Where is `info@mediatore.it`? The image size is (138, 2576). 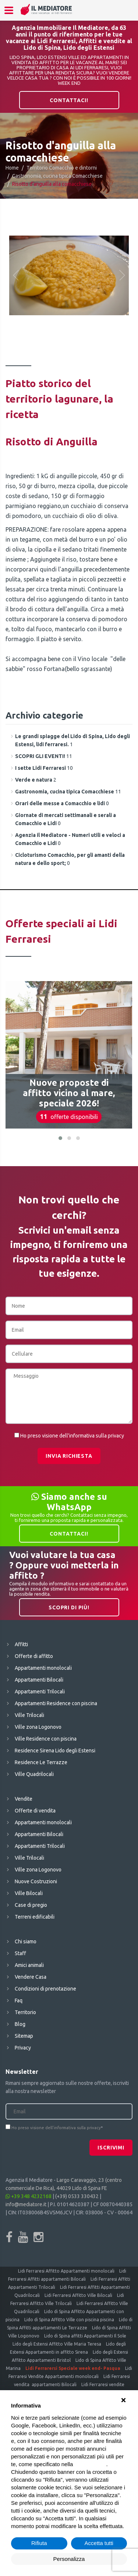
info@mediatore.it is located at coordinates (26, 2204).